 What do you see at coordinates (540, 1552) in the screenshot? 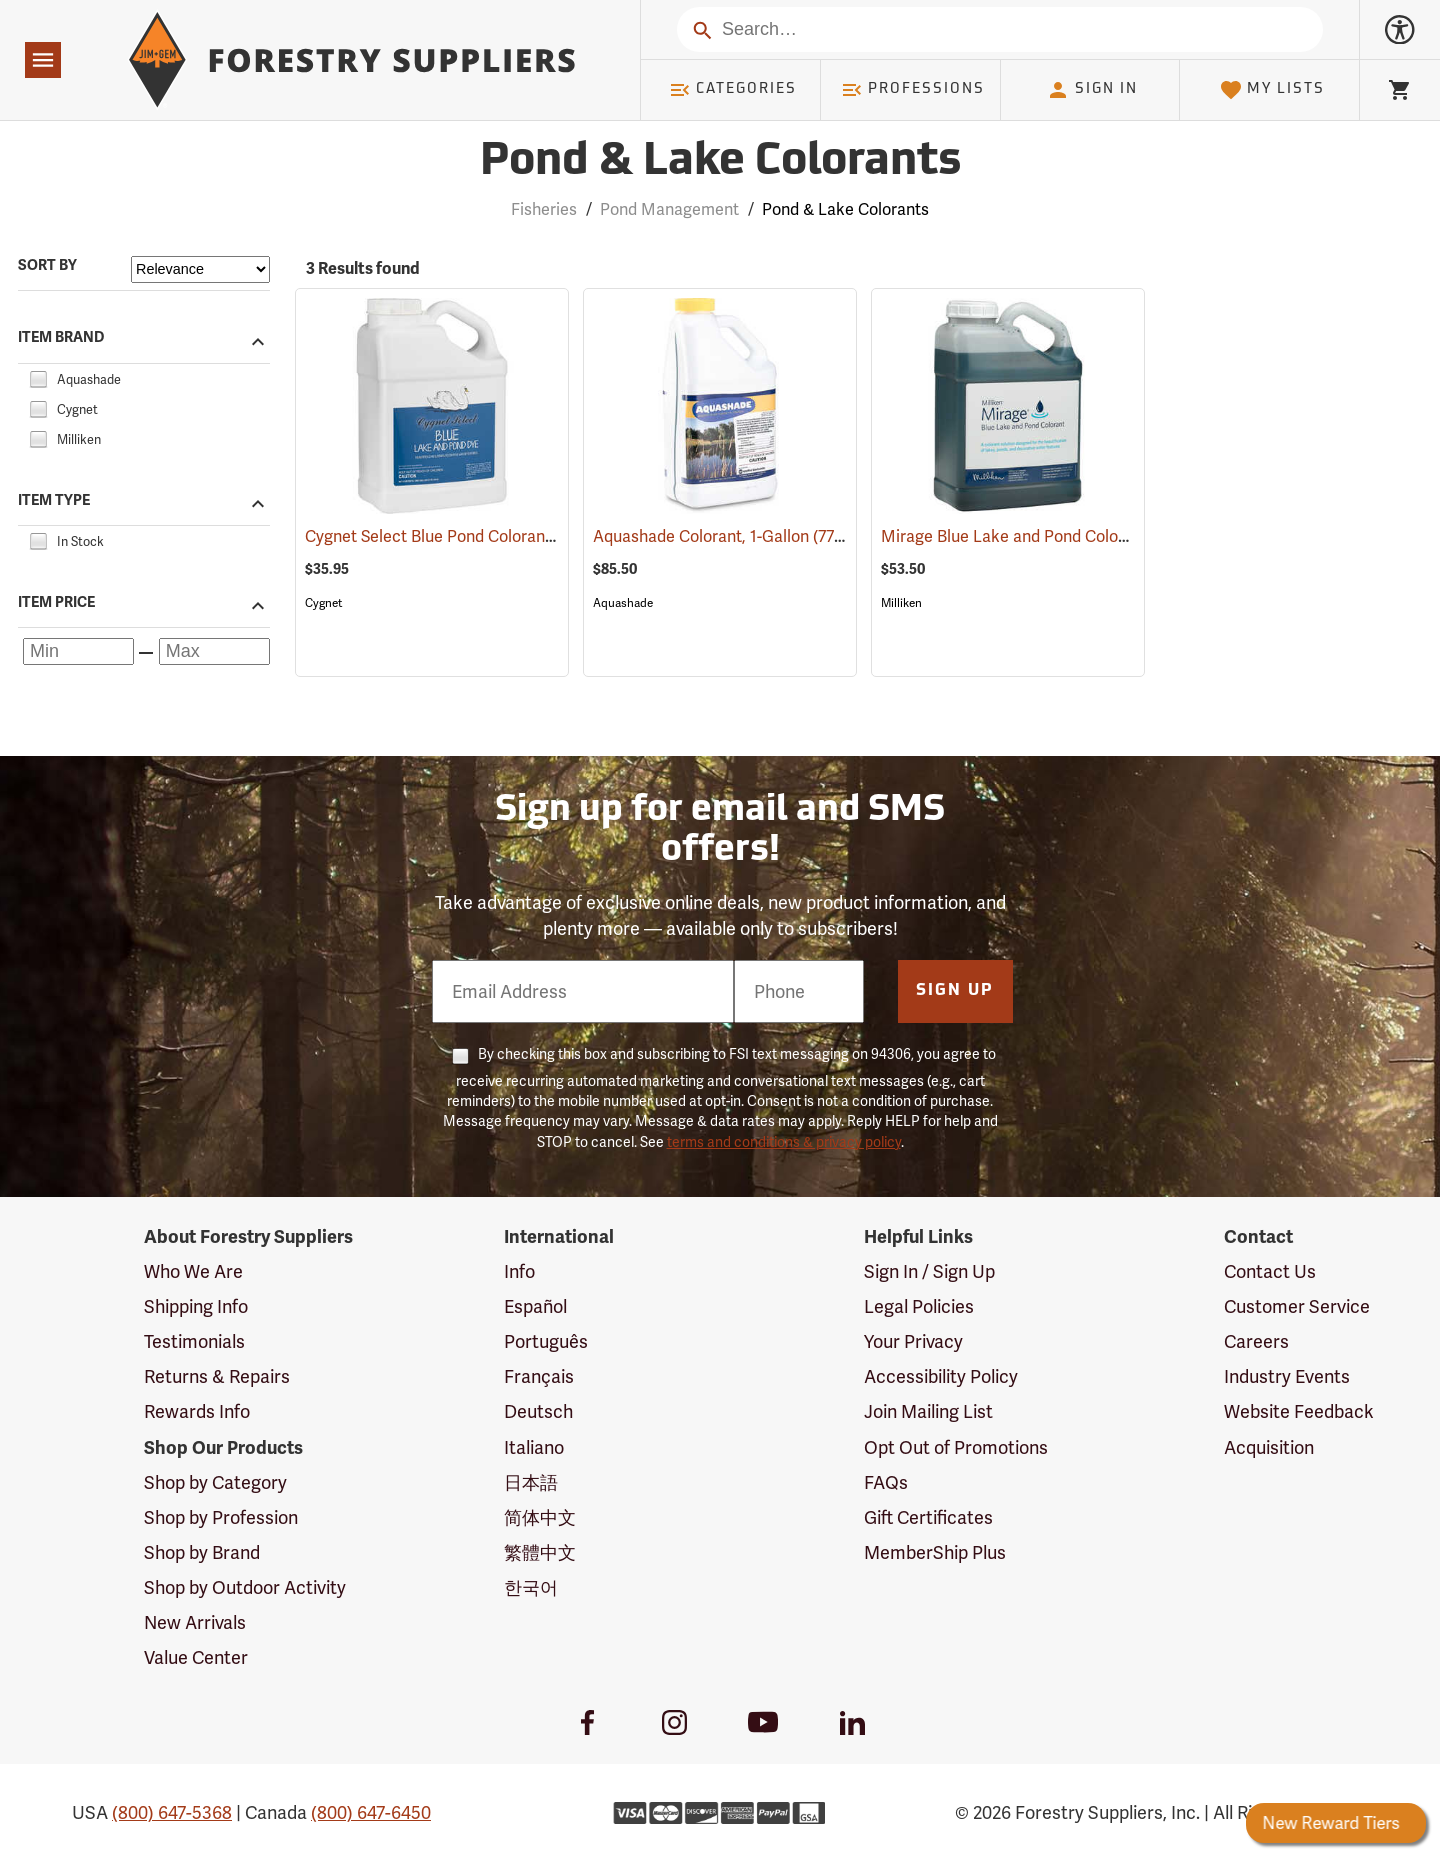
I see `繁體中文` at bounding box center [540, 1552].